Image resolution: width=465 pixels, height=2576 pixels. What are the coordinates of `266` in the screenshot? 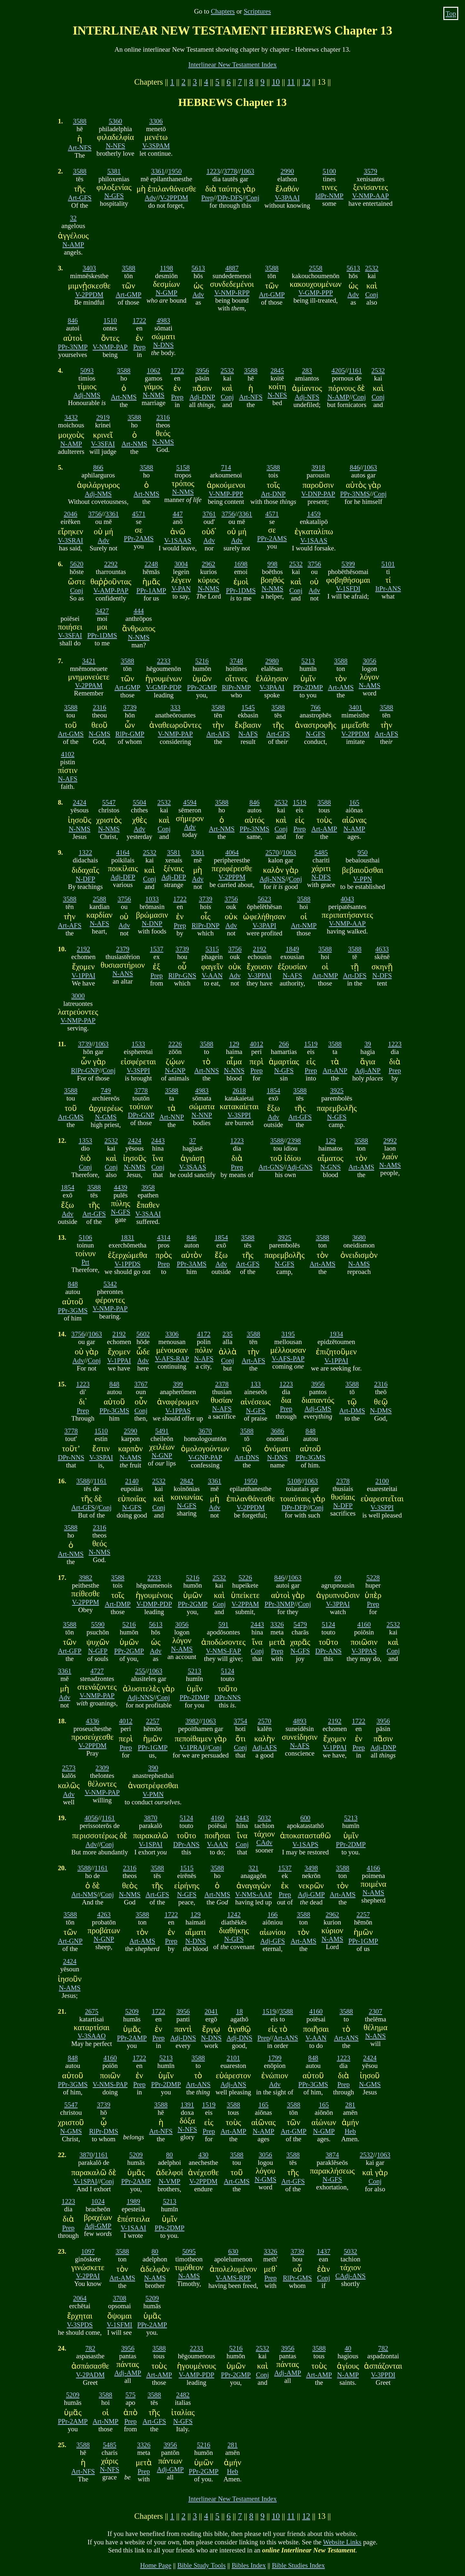 It's located at (284, 1044).